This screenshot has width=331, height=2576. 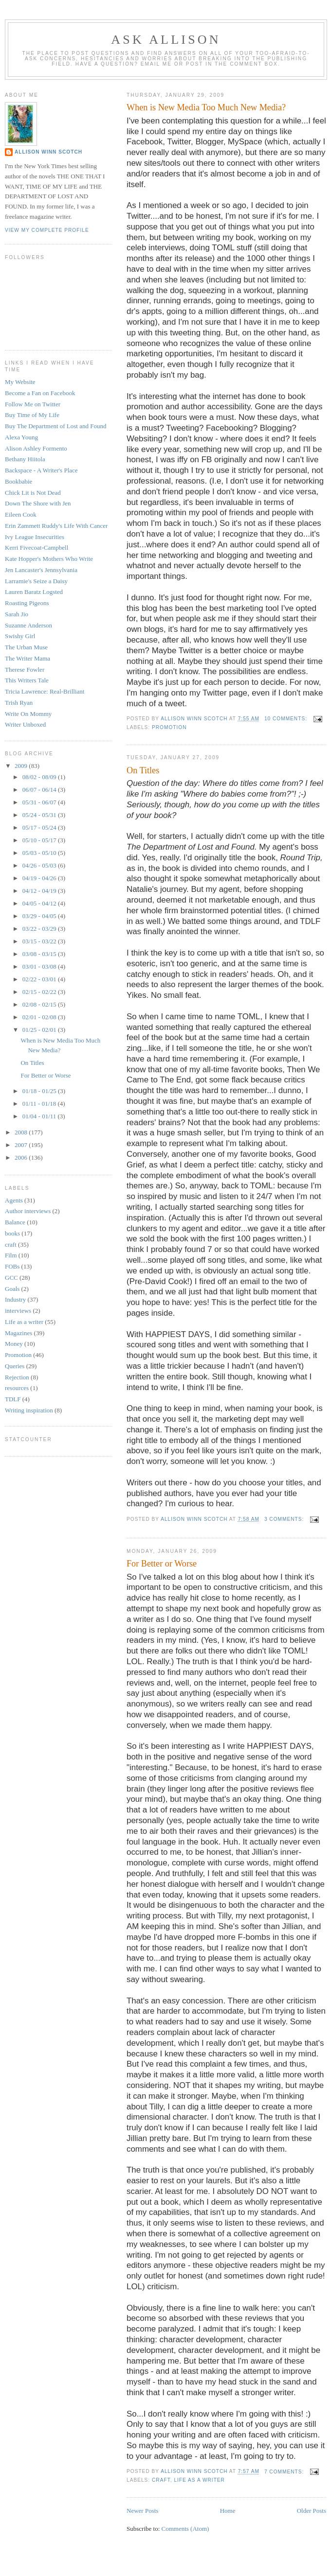 I want to click on 2008, so click(x=22, y=1132).